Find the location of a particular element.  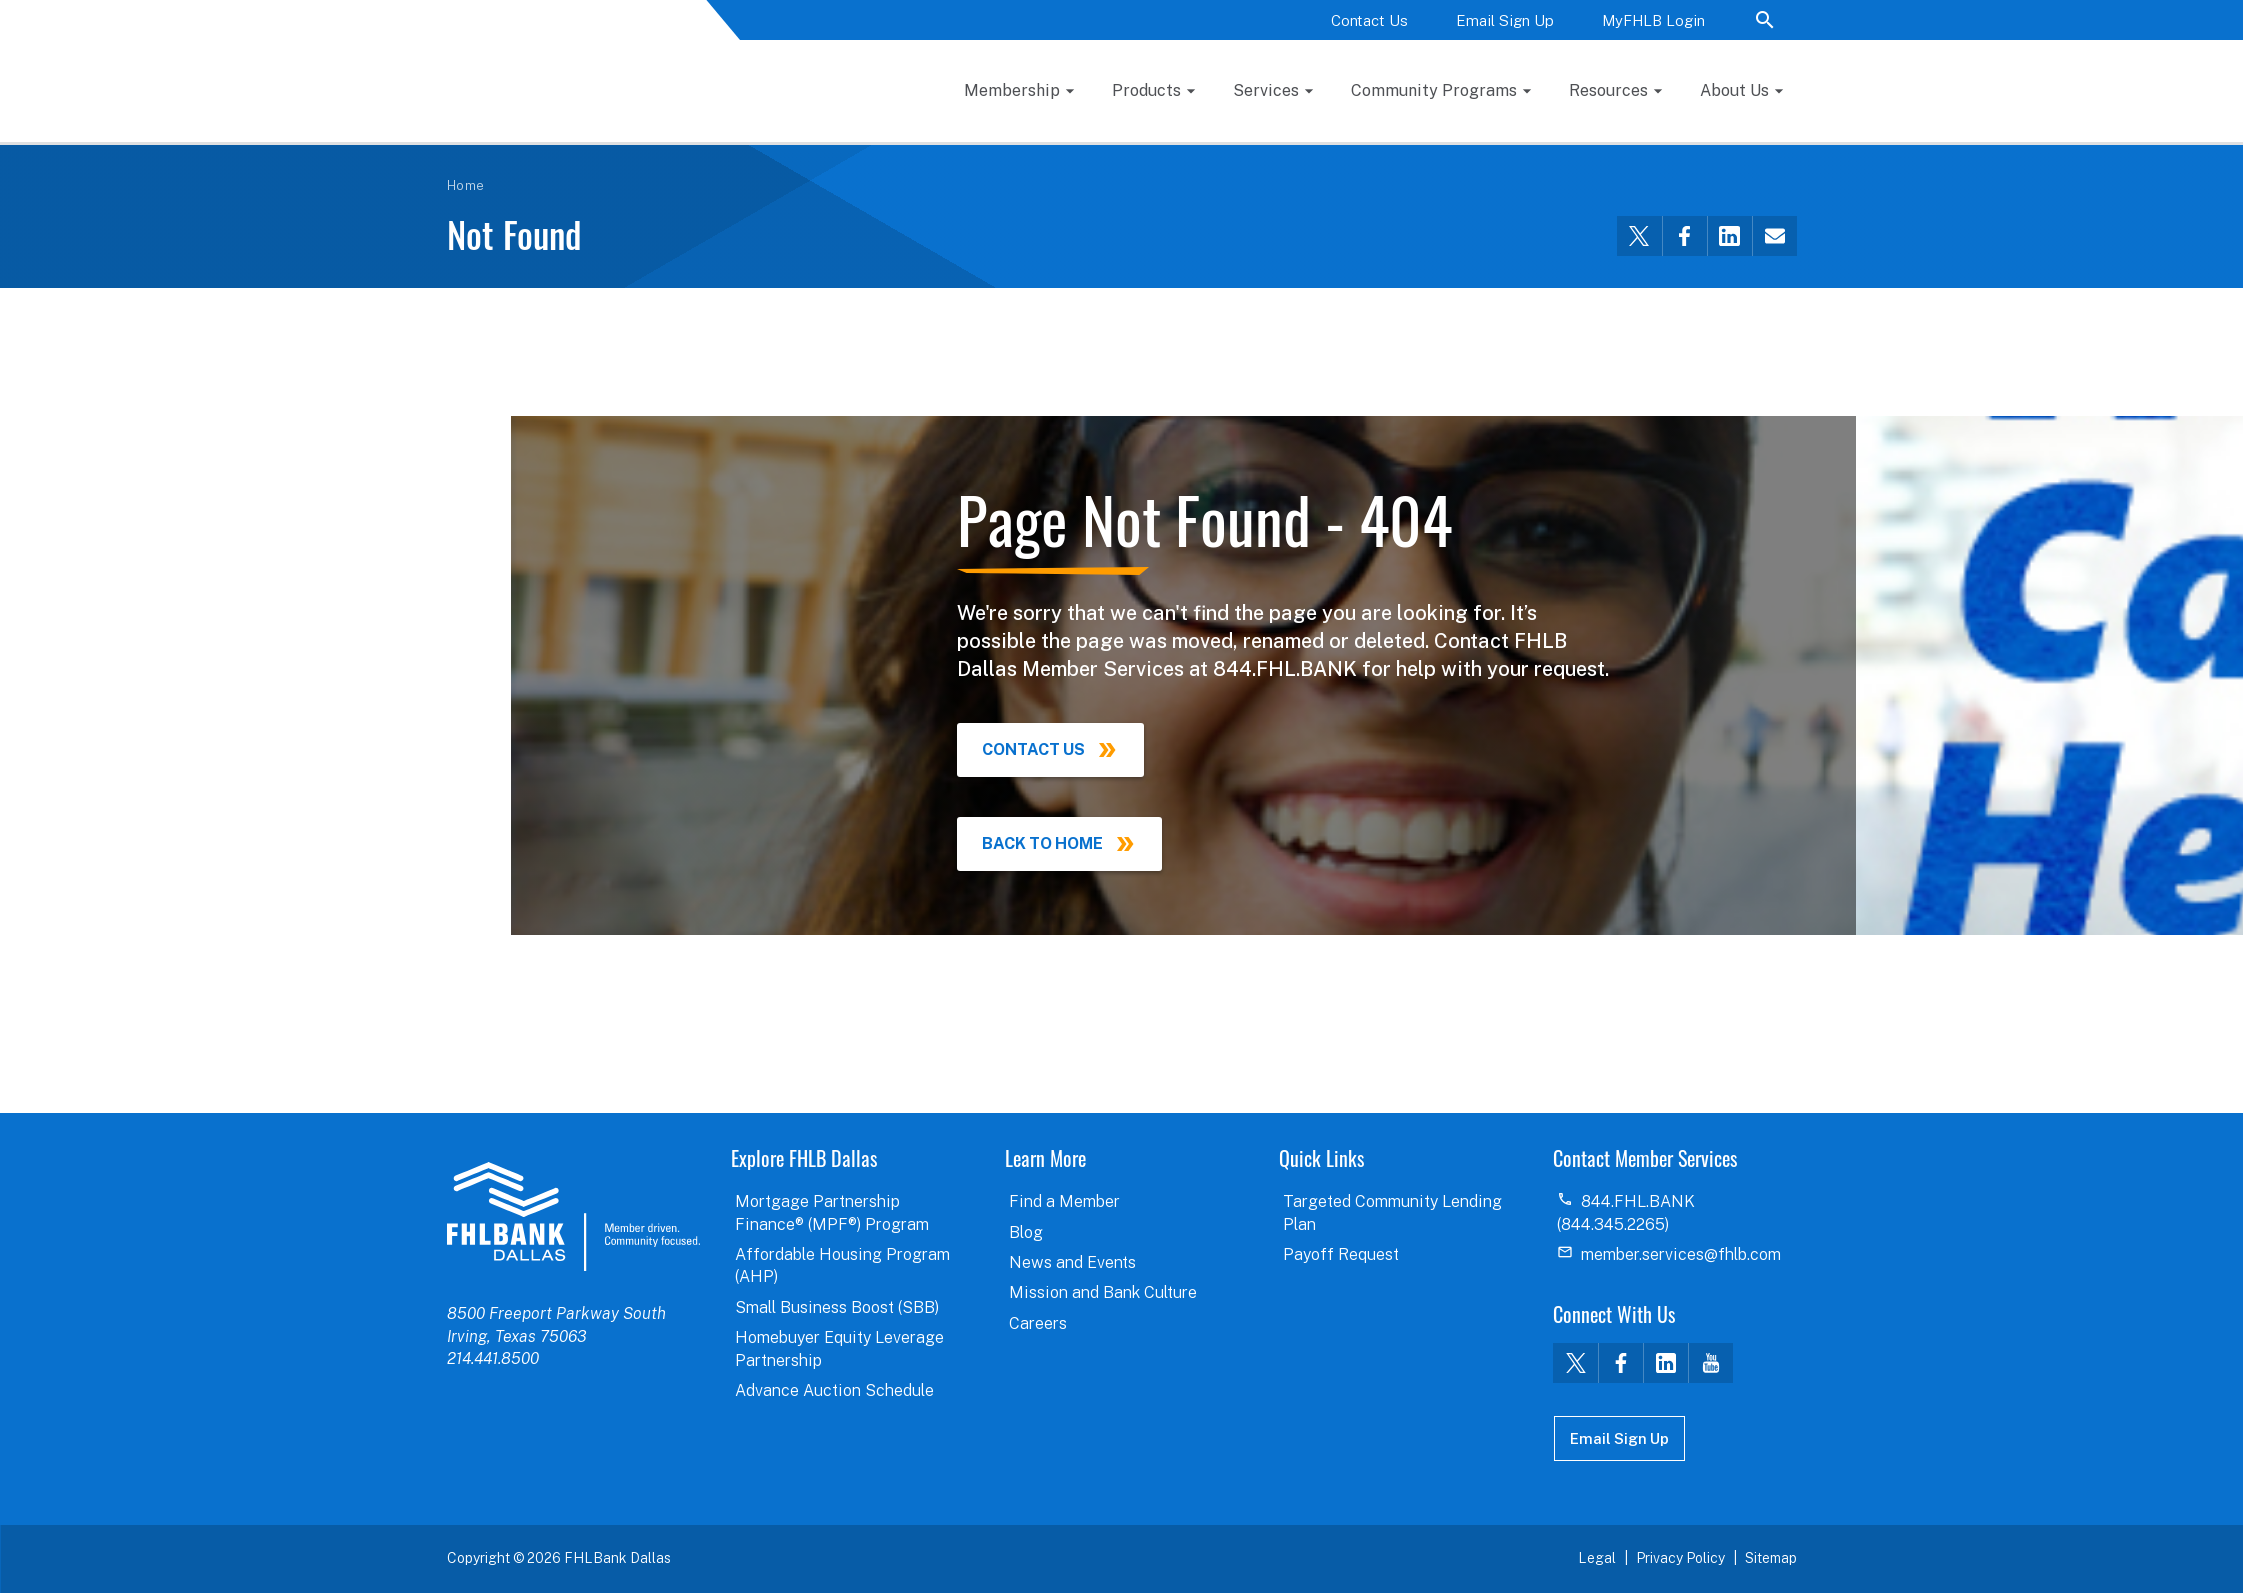

Contact Us is located at coordinates (1369, 20).